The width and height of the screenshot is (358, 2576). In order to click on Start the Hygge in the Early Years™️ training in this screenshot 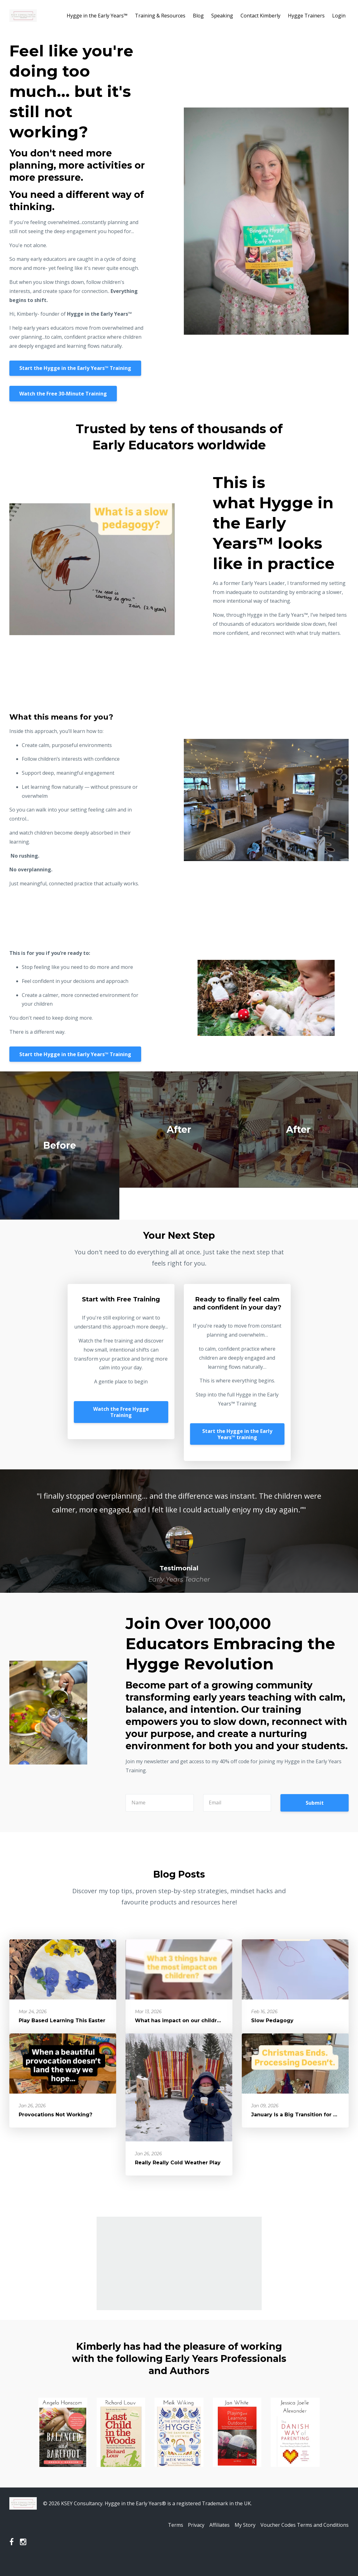, I will do `click(237, 1446)`.